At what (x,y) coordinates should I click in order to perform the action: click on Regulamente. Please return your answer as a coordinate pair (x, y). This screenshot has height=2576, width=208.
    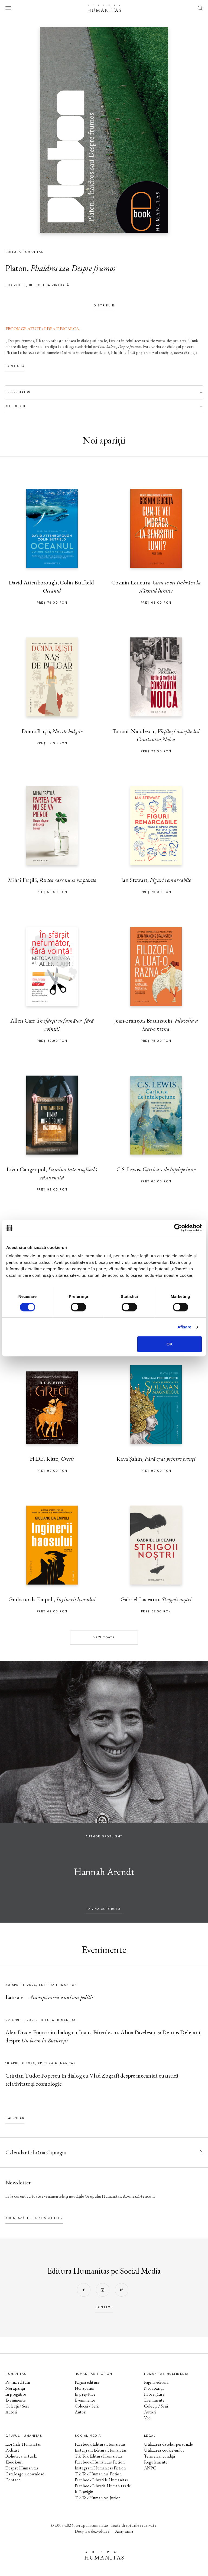
    Looking at the image, I should click on (156, 2462).